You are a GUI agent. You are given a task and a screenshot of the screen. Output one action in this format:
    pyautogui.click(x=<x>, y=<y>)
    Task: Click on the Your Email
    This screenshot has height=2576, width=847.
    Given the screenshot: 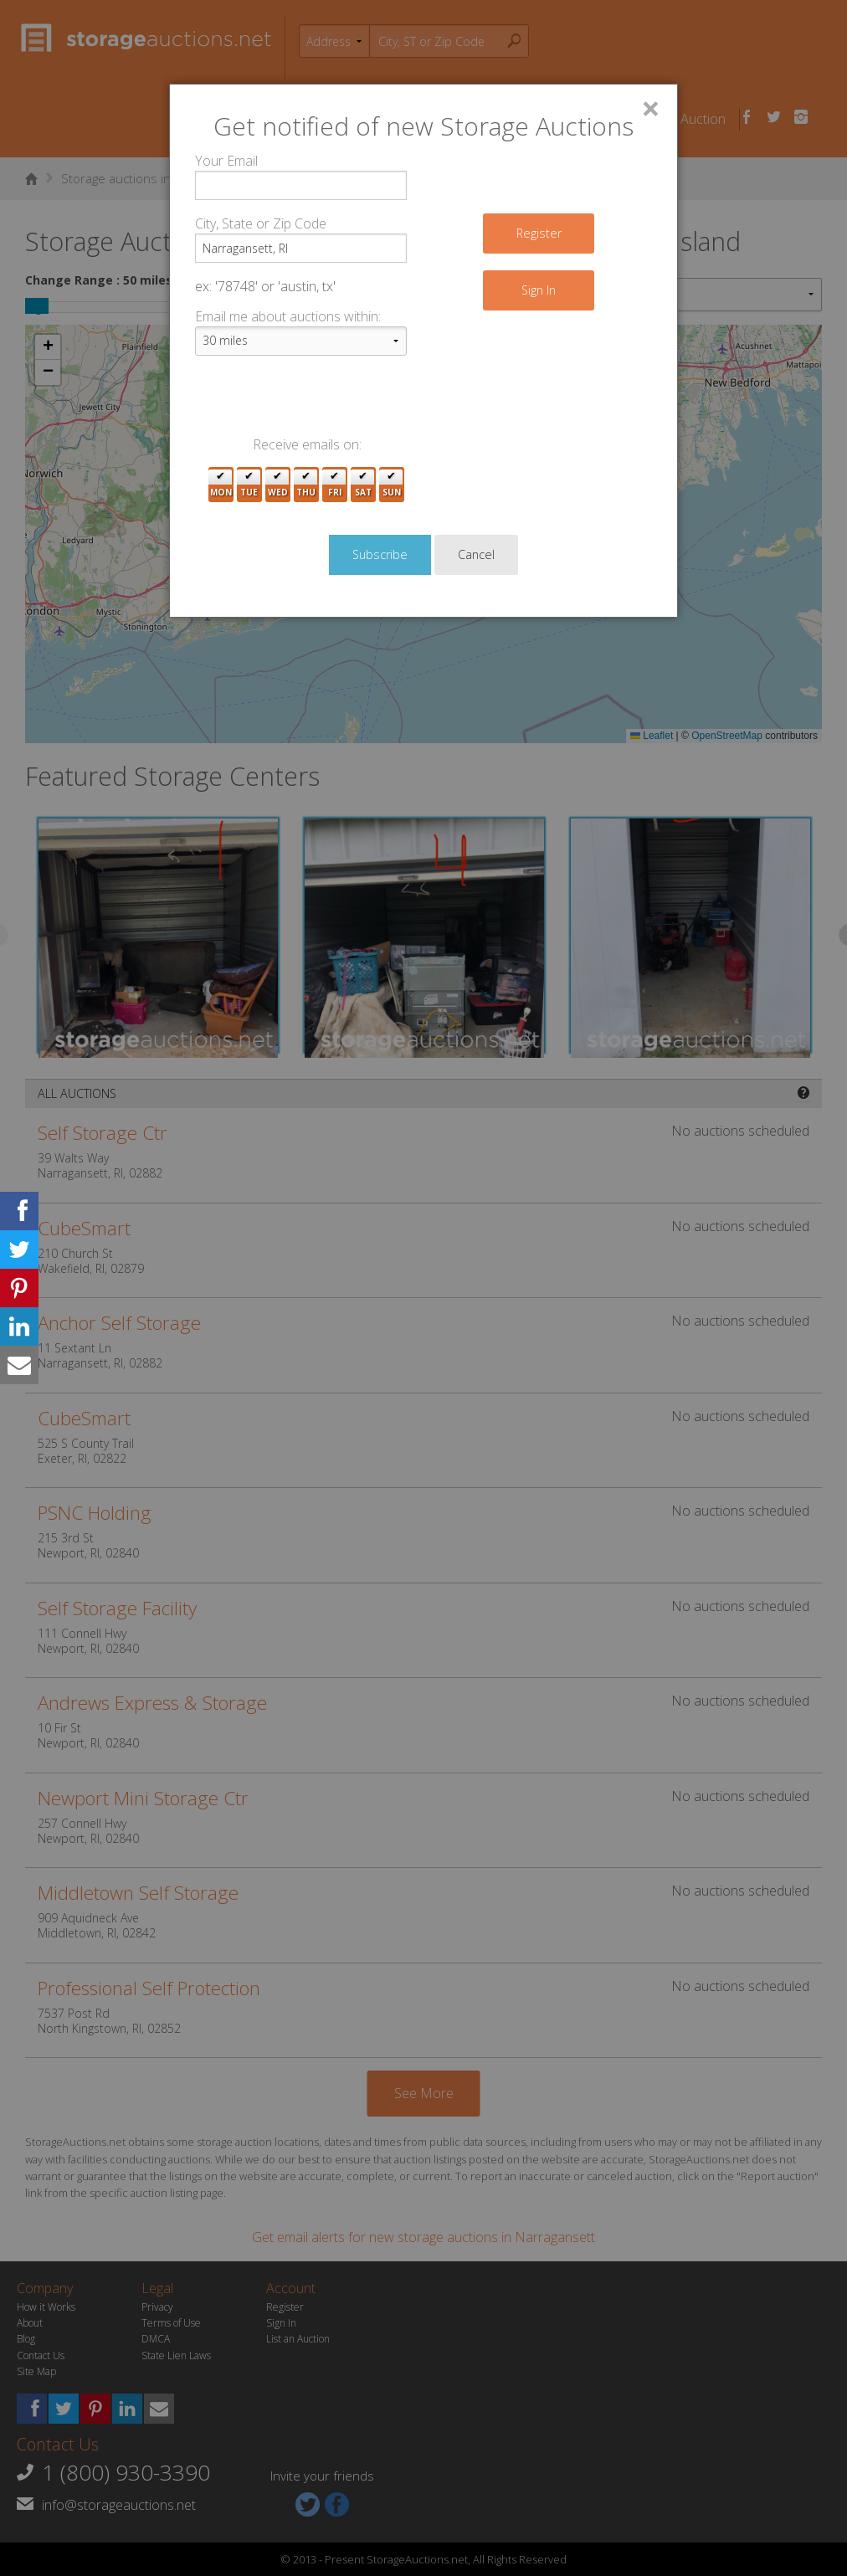 What is the action you would take?
    pyautogui.click(x=226, y=160)
    